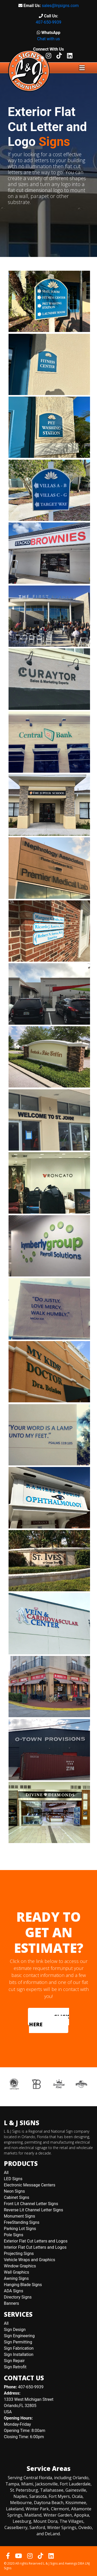  What do you see at coordinates (23, 2284) in the screenshot?
I see `Hanging Blade Signs` at bounding box center [23, 2284].